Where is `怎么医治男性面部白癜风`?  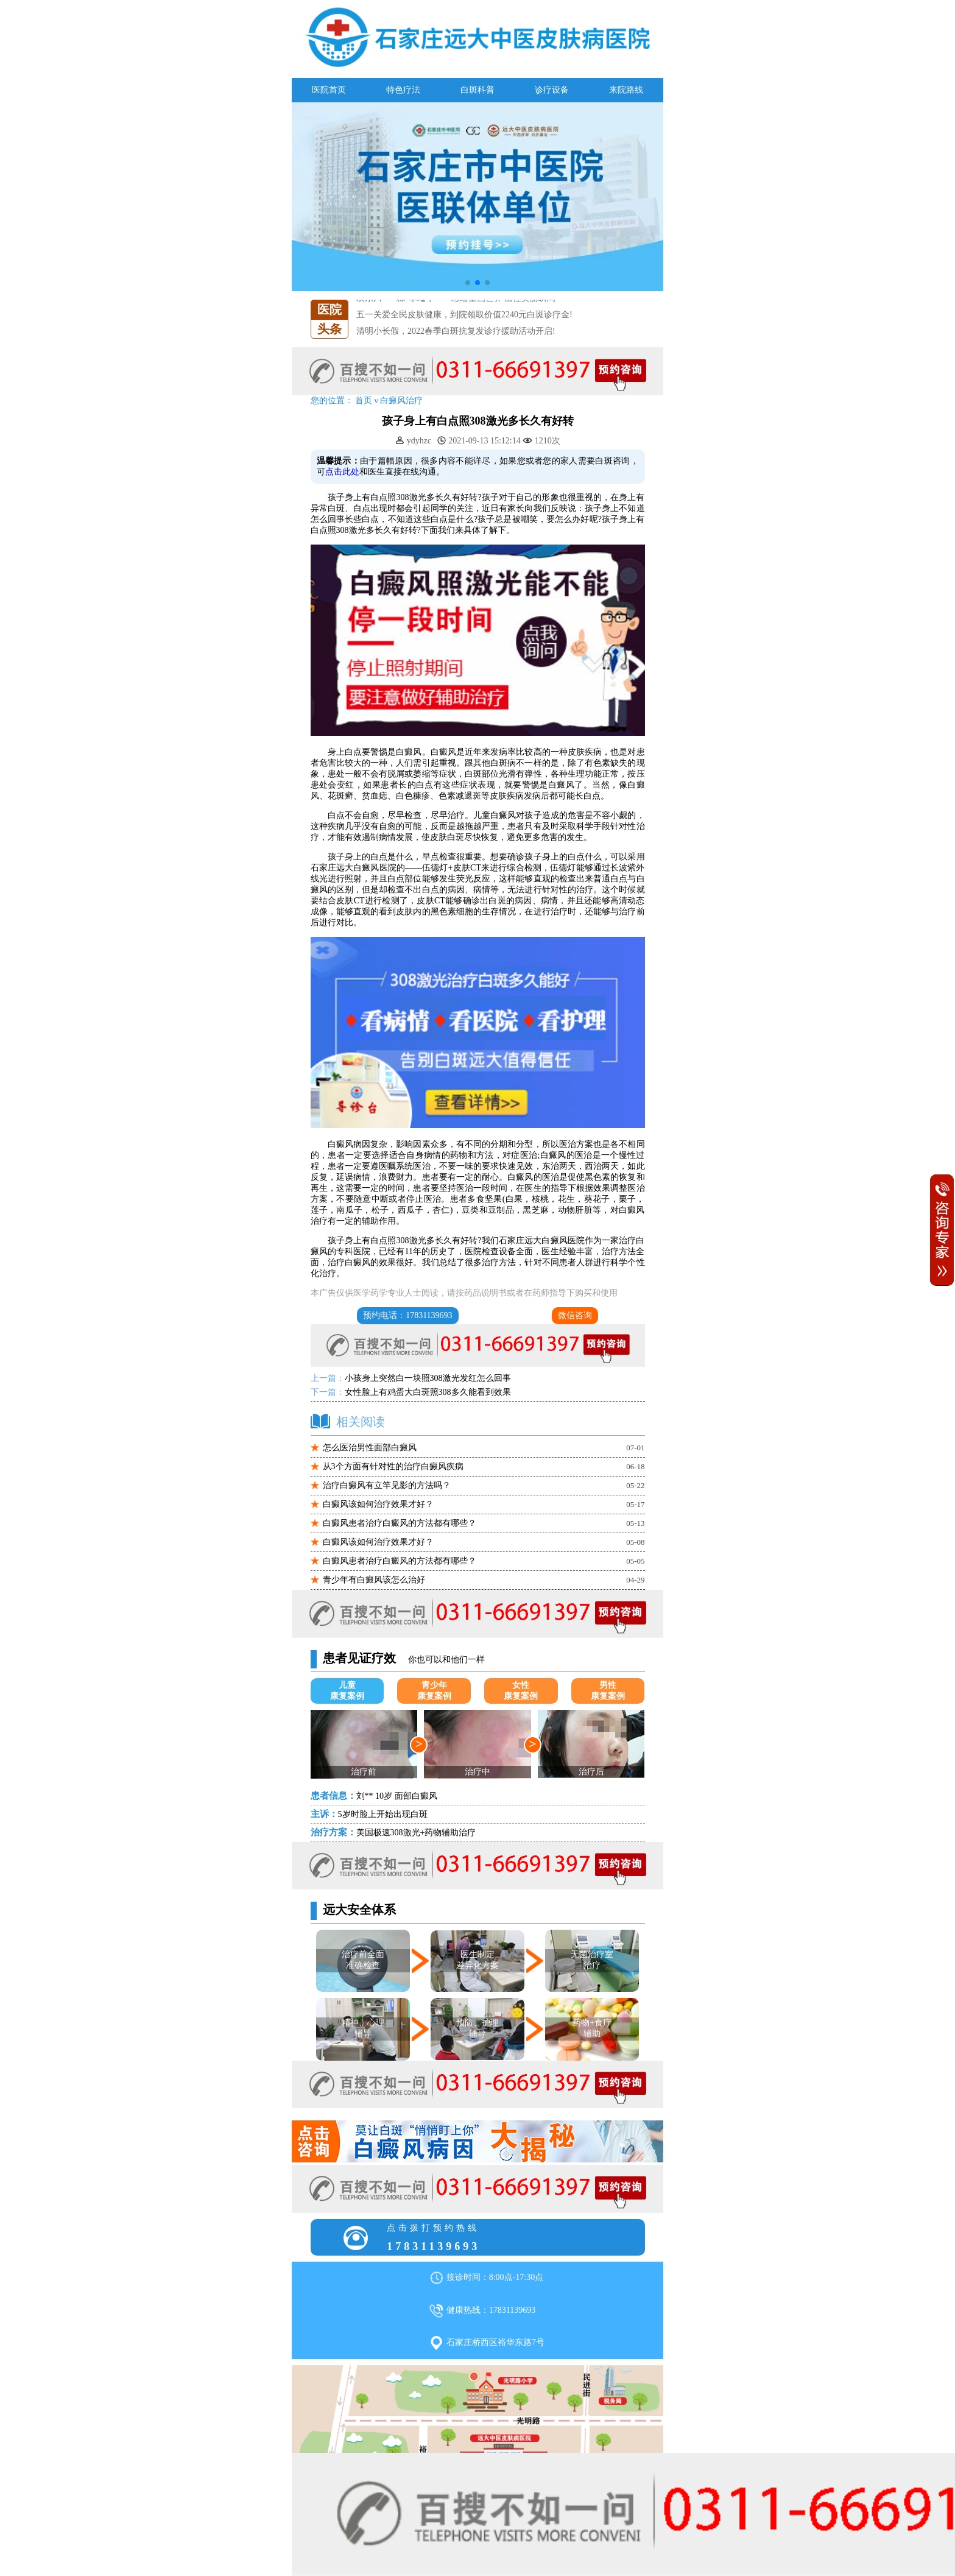 怎么医治男性面部白癜风 is located at coordinates (370, 1447).